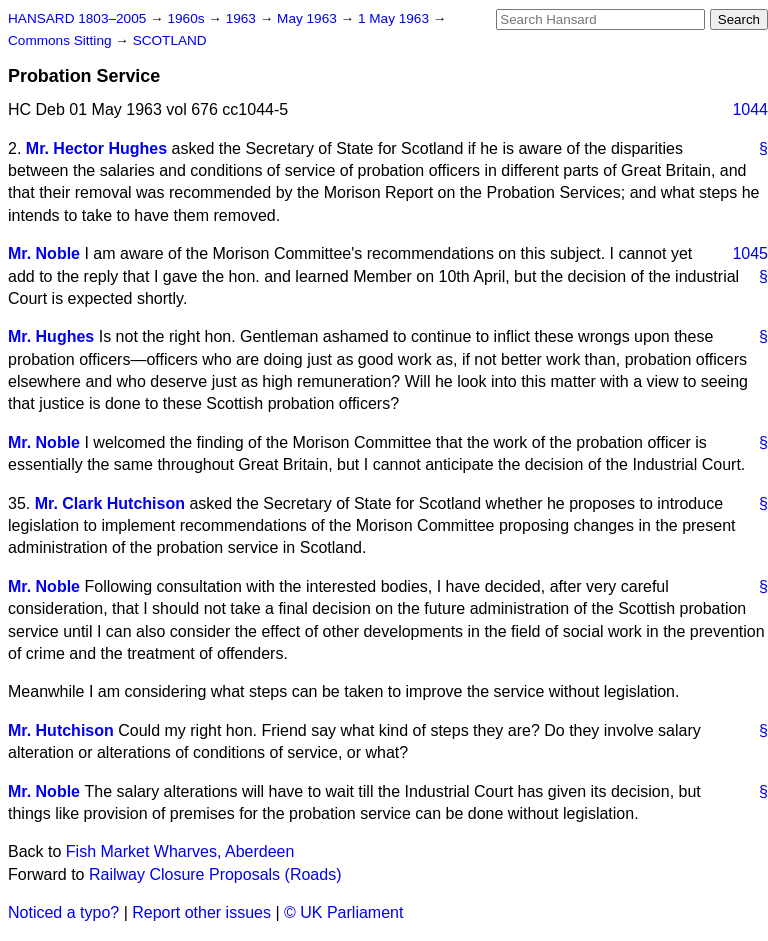 The height and width of the screenshot is (941, 768). What do you see at coordinates (110, 503) in the screenshot?
I see `Mr. Clark Hutchison` at bounding box center [110, 503].